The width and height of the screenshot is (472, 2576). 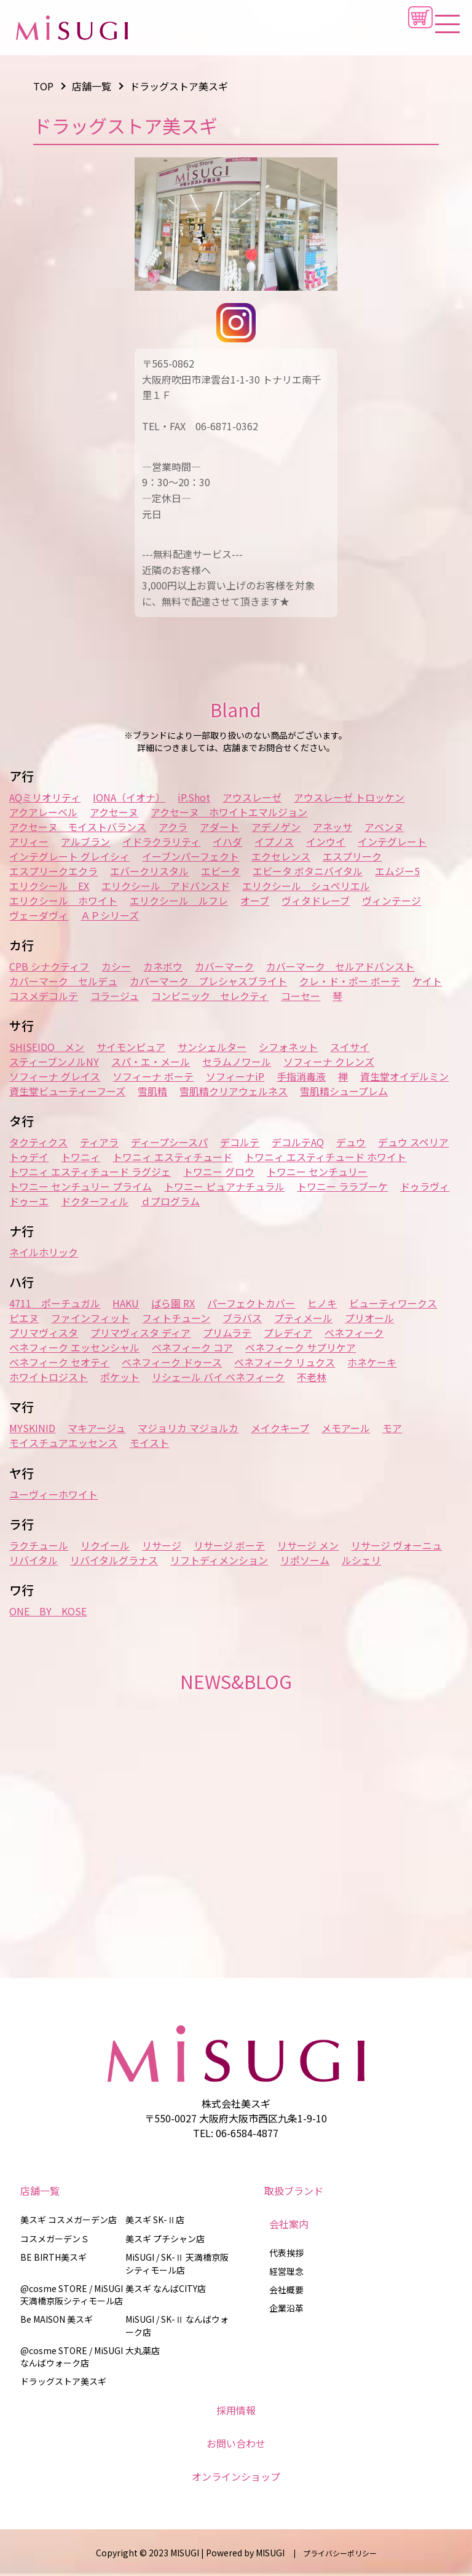 What do you see at coordinates (48, 1376) in the screenshot?
I see `ホワイトロジスト` at bounding box center [48, 1376].